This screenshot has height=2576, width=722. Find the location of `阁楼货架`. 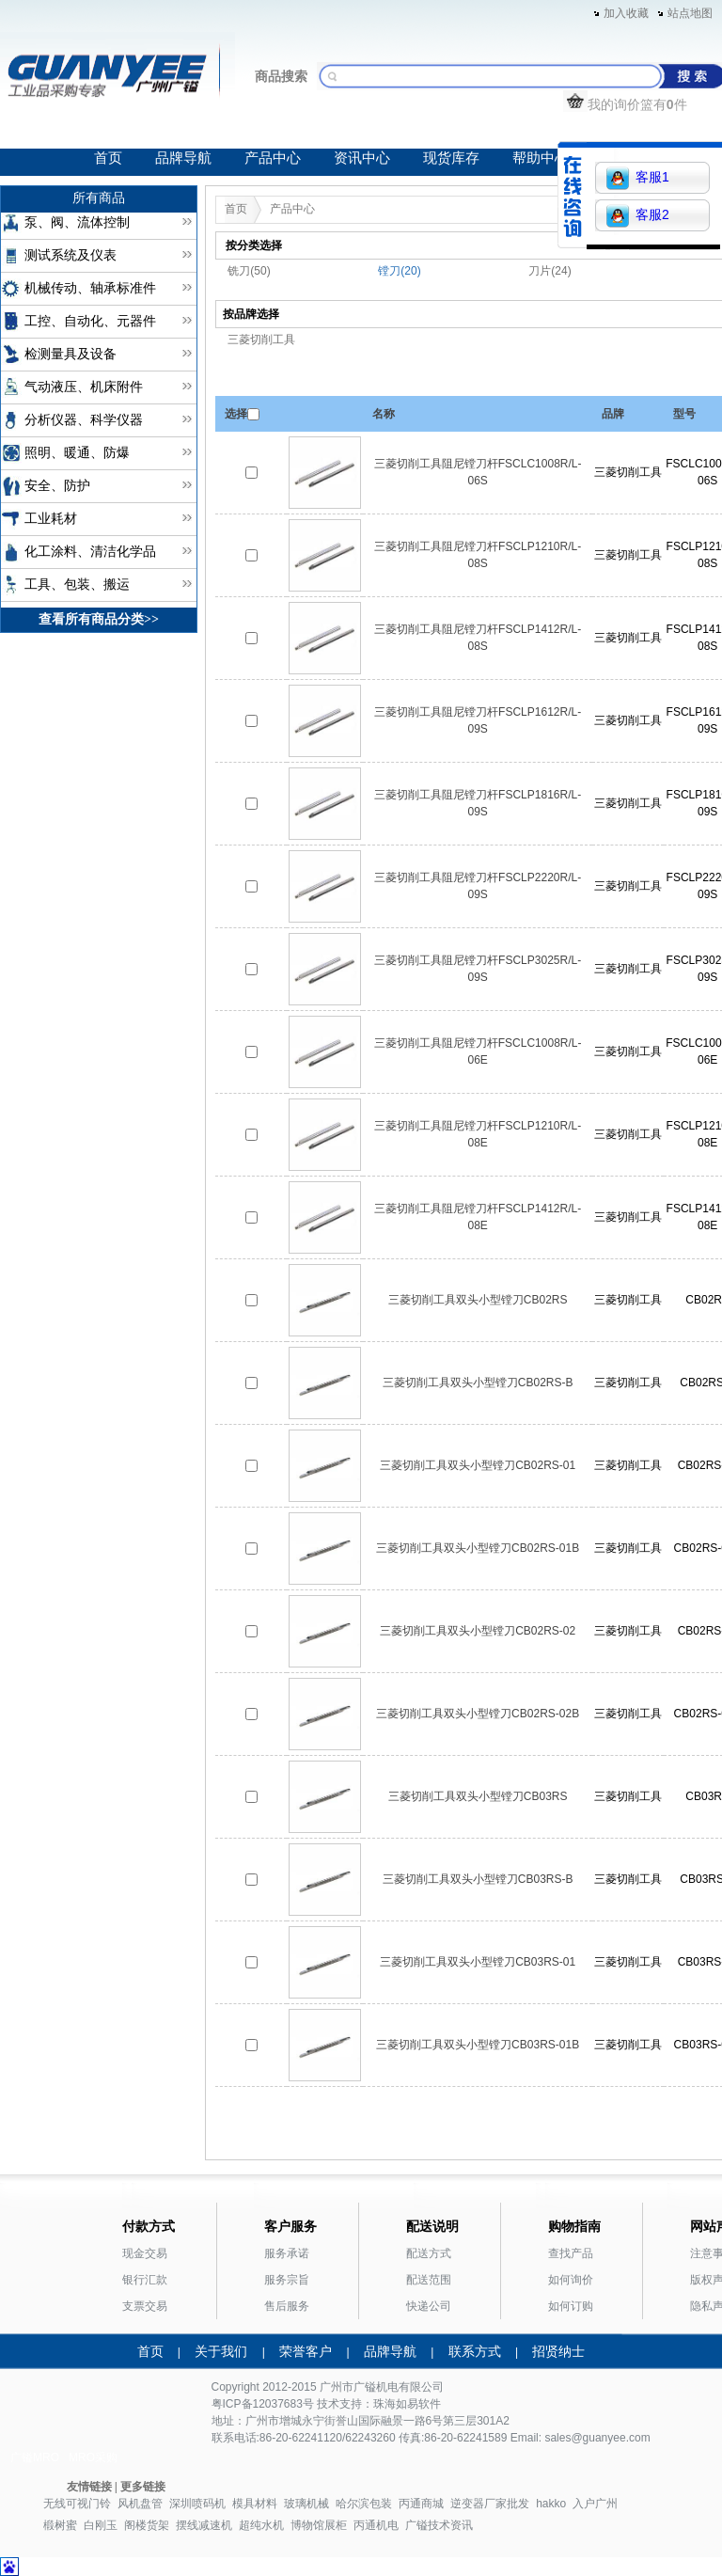

阁楼货架 is located at coordinates (146, 2525).